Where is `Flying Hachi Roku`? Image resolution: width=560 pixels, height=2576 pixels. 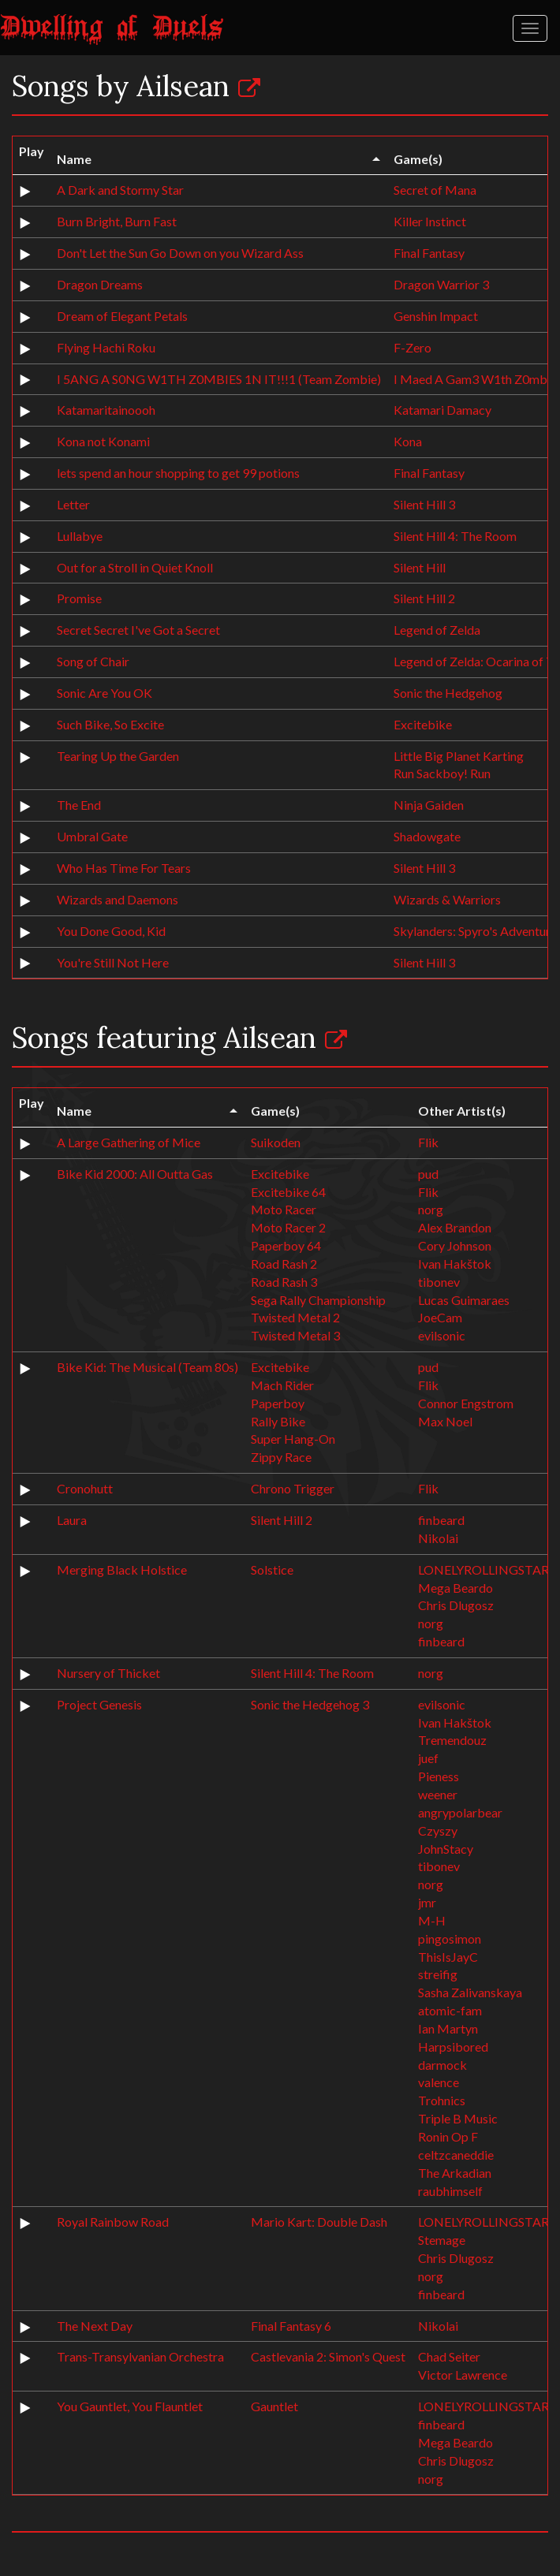
Flying Hachi Roku is located at coordinates (106, 347).